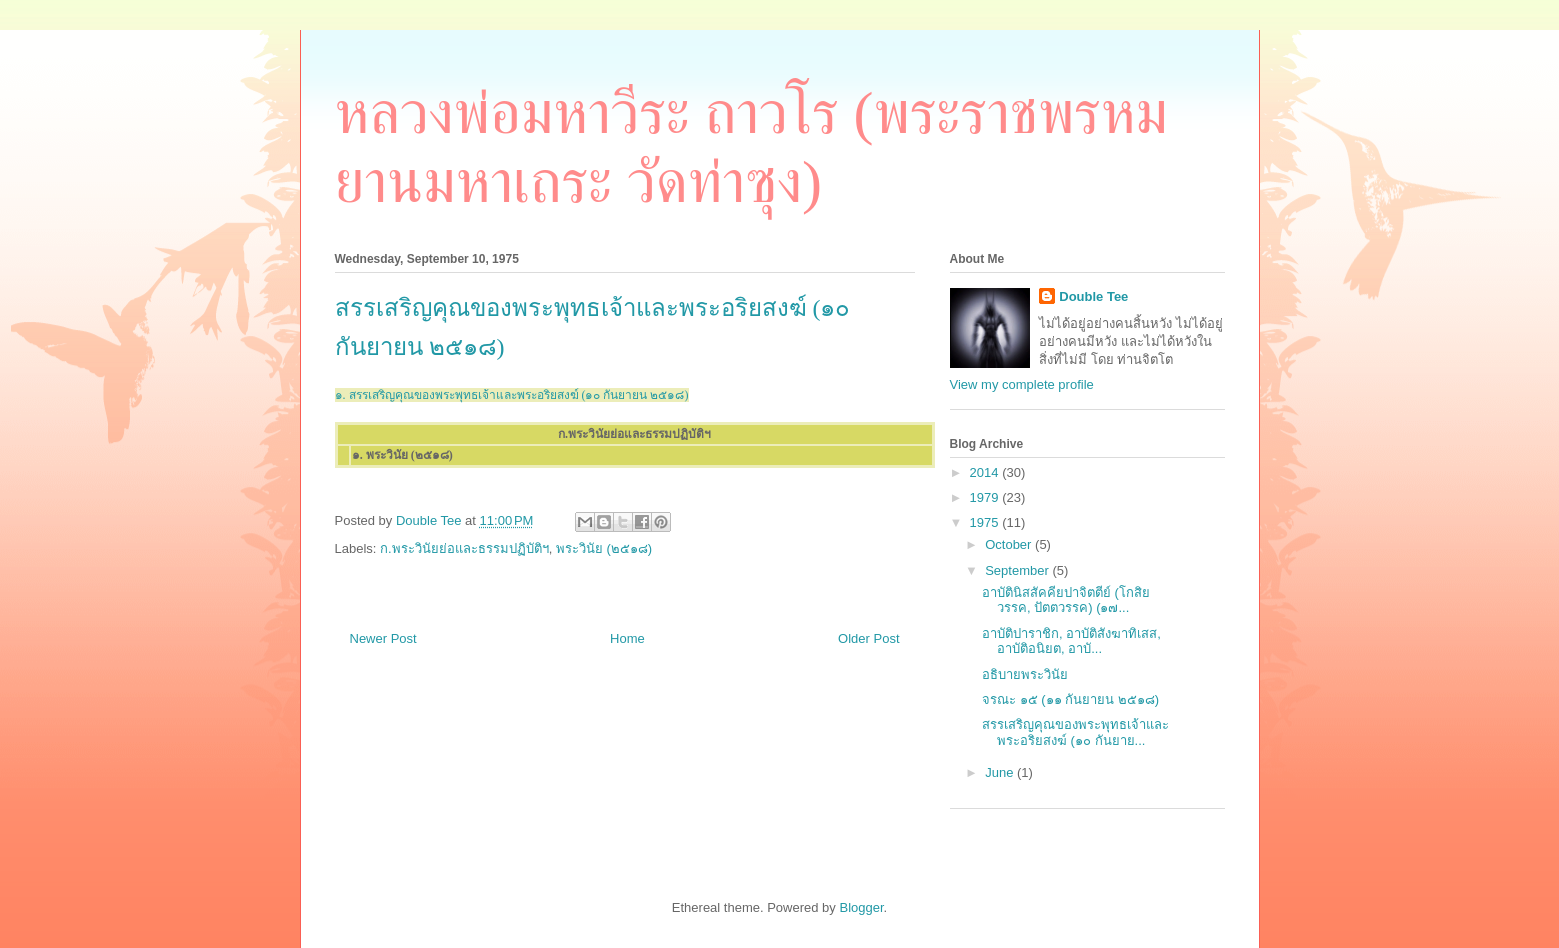 The image size is (1559, 948). I want to click on Older Post, so click(868, 638).